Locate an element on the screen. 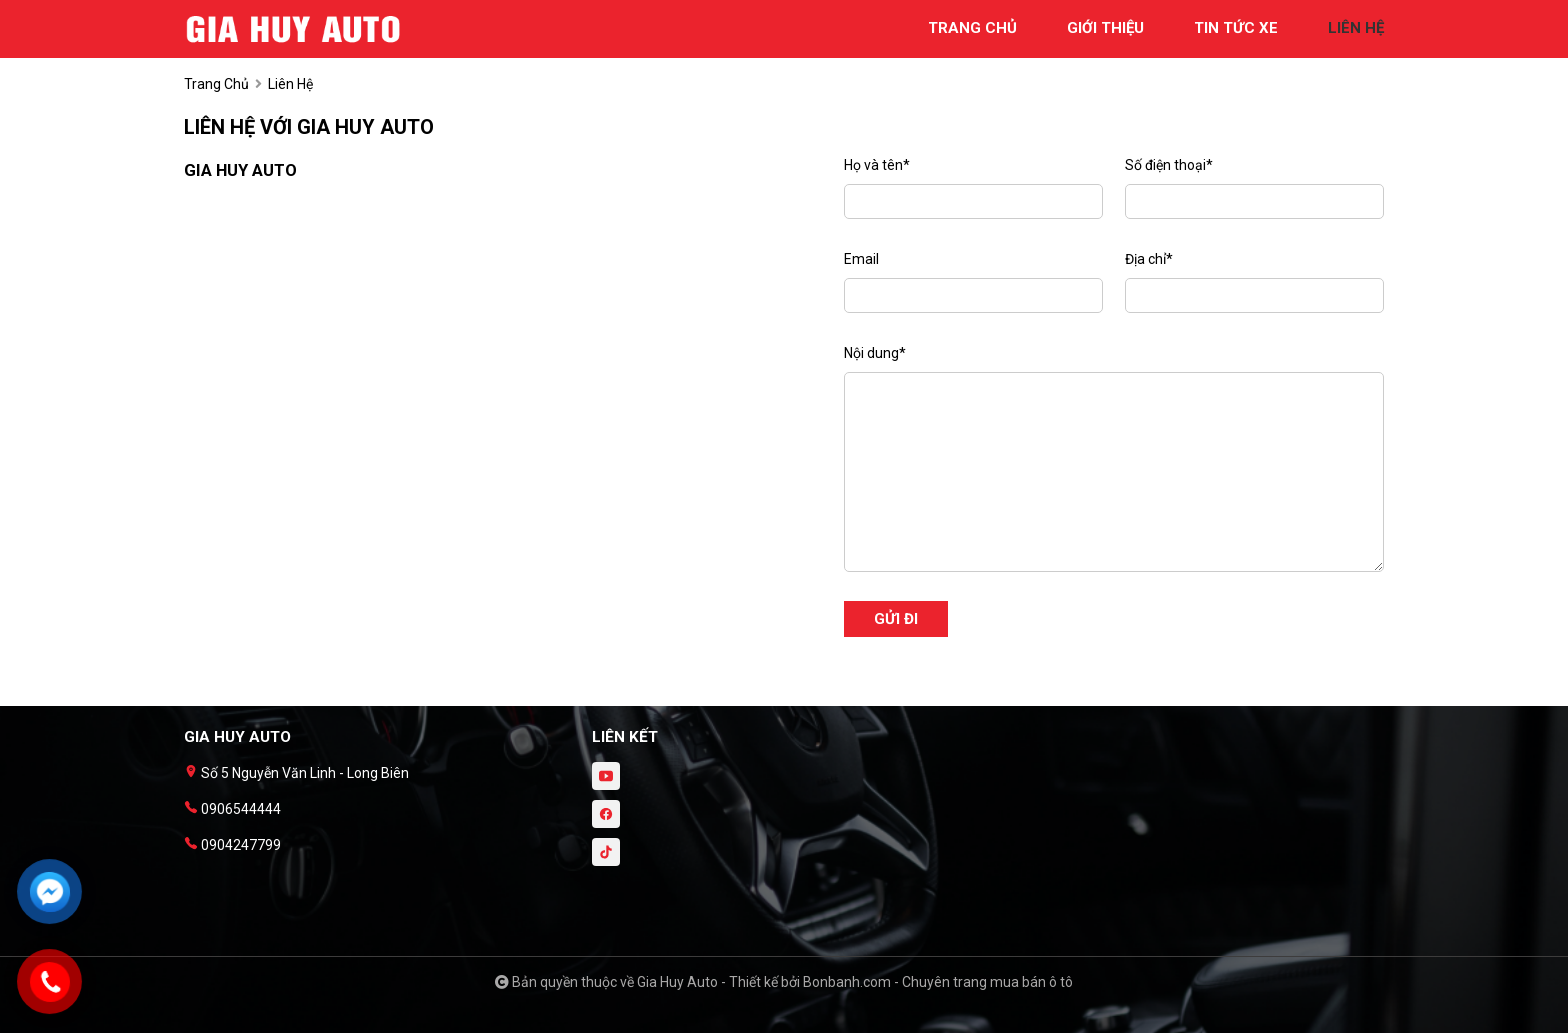 The image size is (1568, 1033). liên hệ is located at coordinates (1356, 28).